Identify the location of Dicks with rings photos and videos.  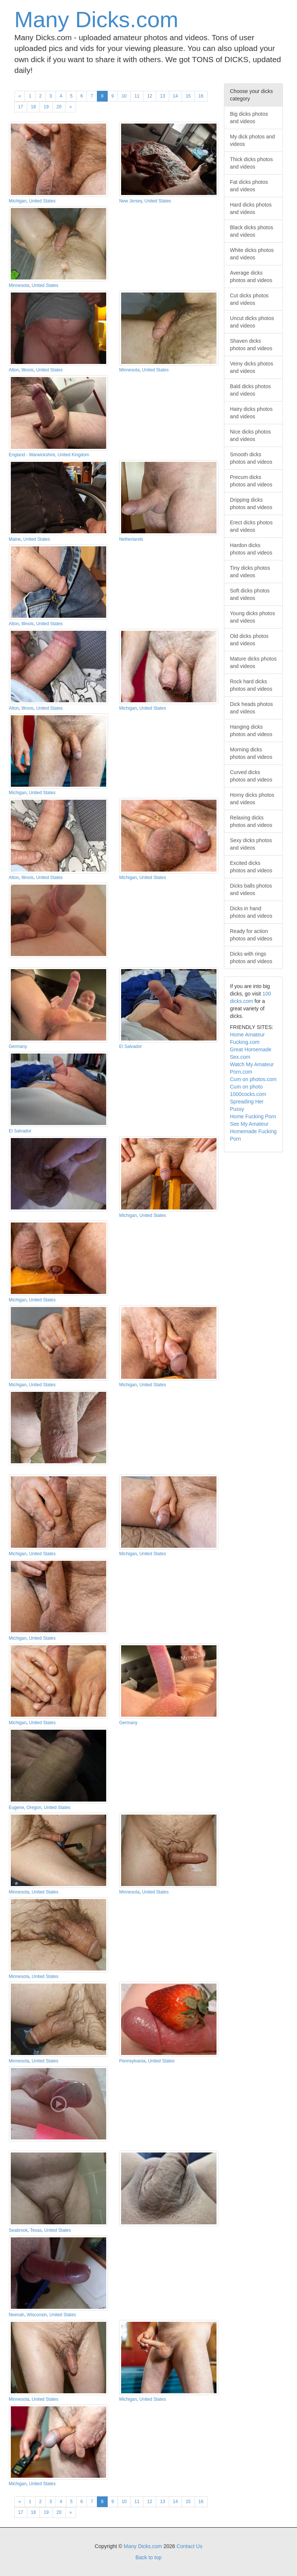
(251, 957).